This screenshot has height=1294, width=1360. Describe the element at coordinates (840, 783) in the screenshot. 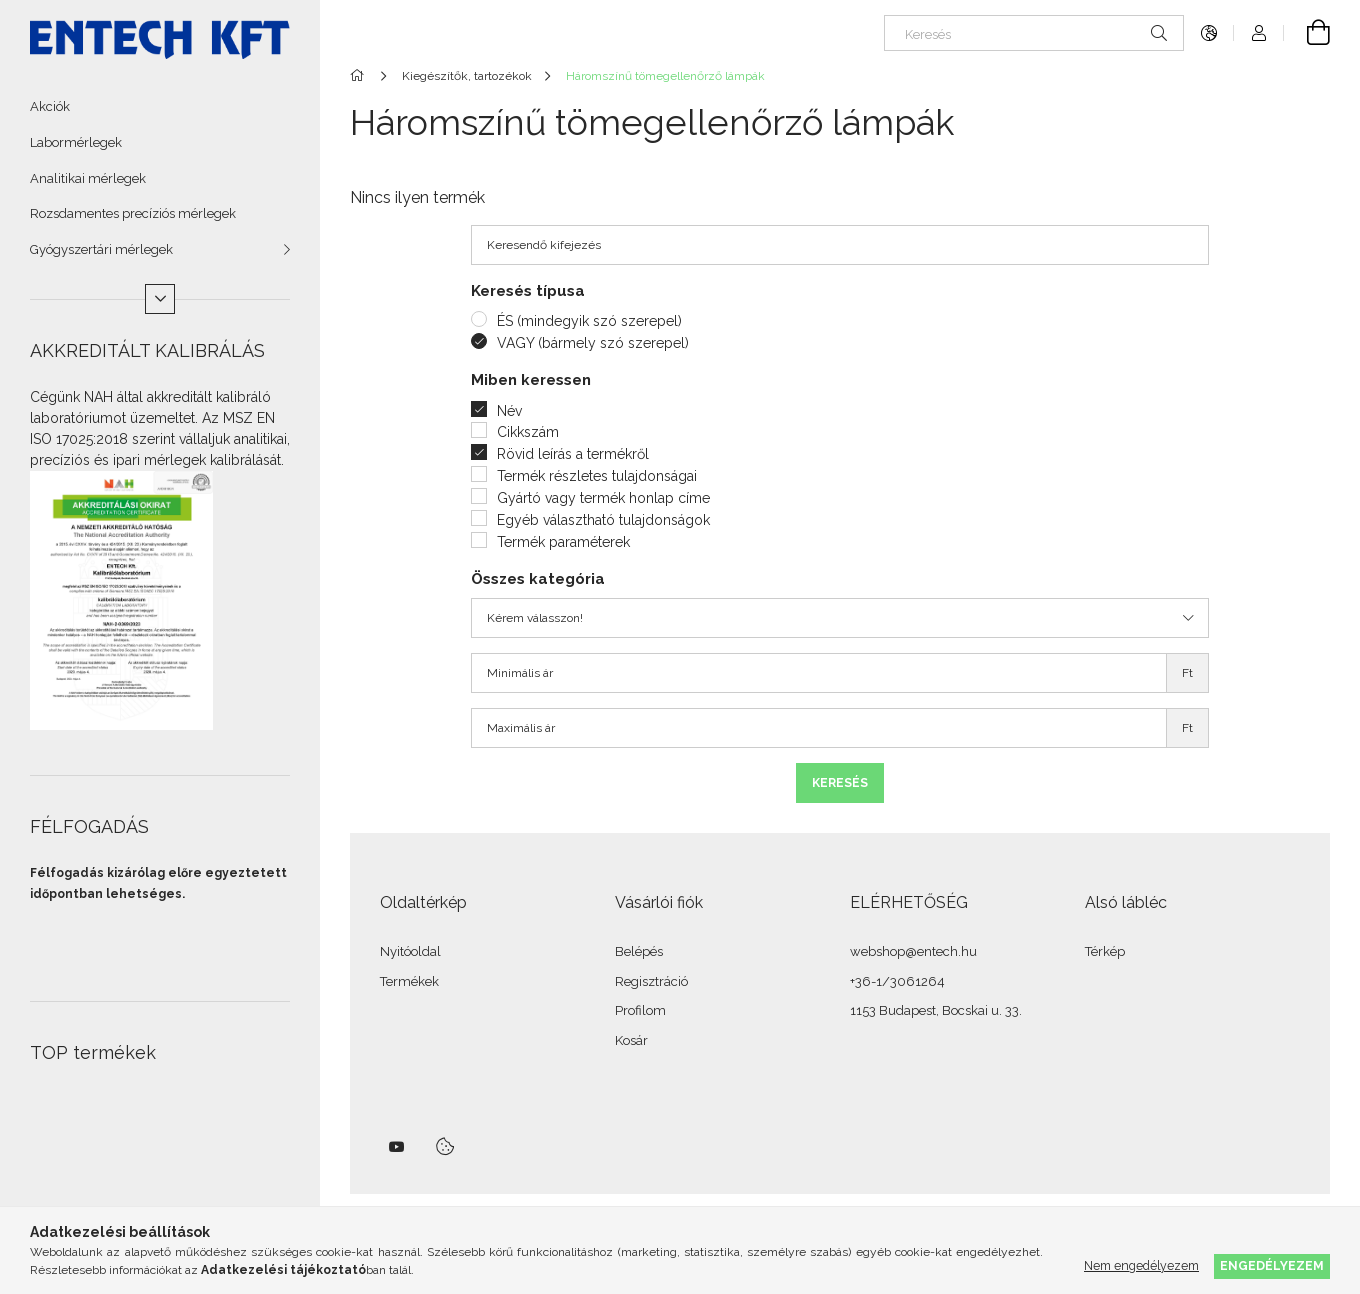

I see `Keresés` at that location.